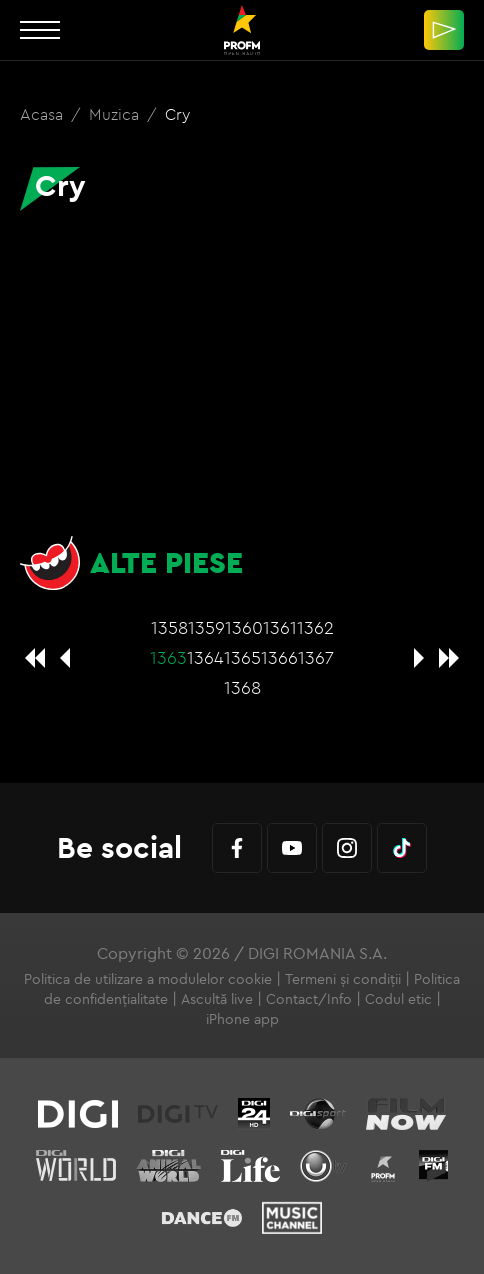 Image resolution: width=484 pixels, height=1274 pixels. What do you see at coordinates (43, 114) in the screenshot?
I see `Acasa` at bounding box center [43, 114].